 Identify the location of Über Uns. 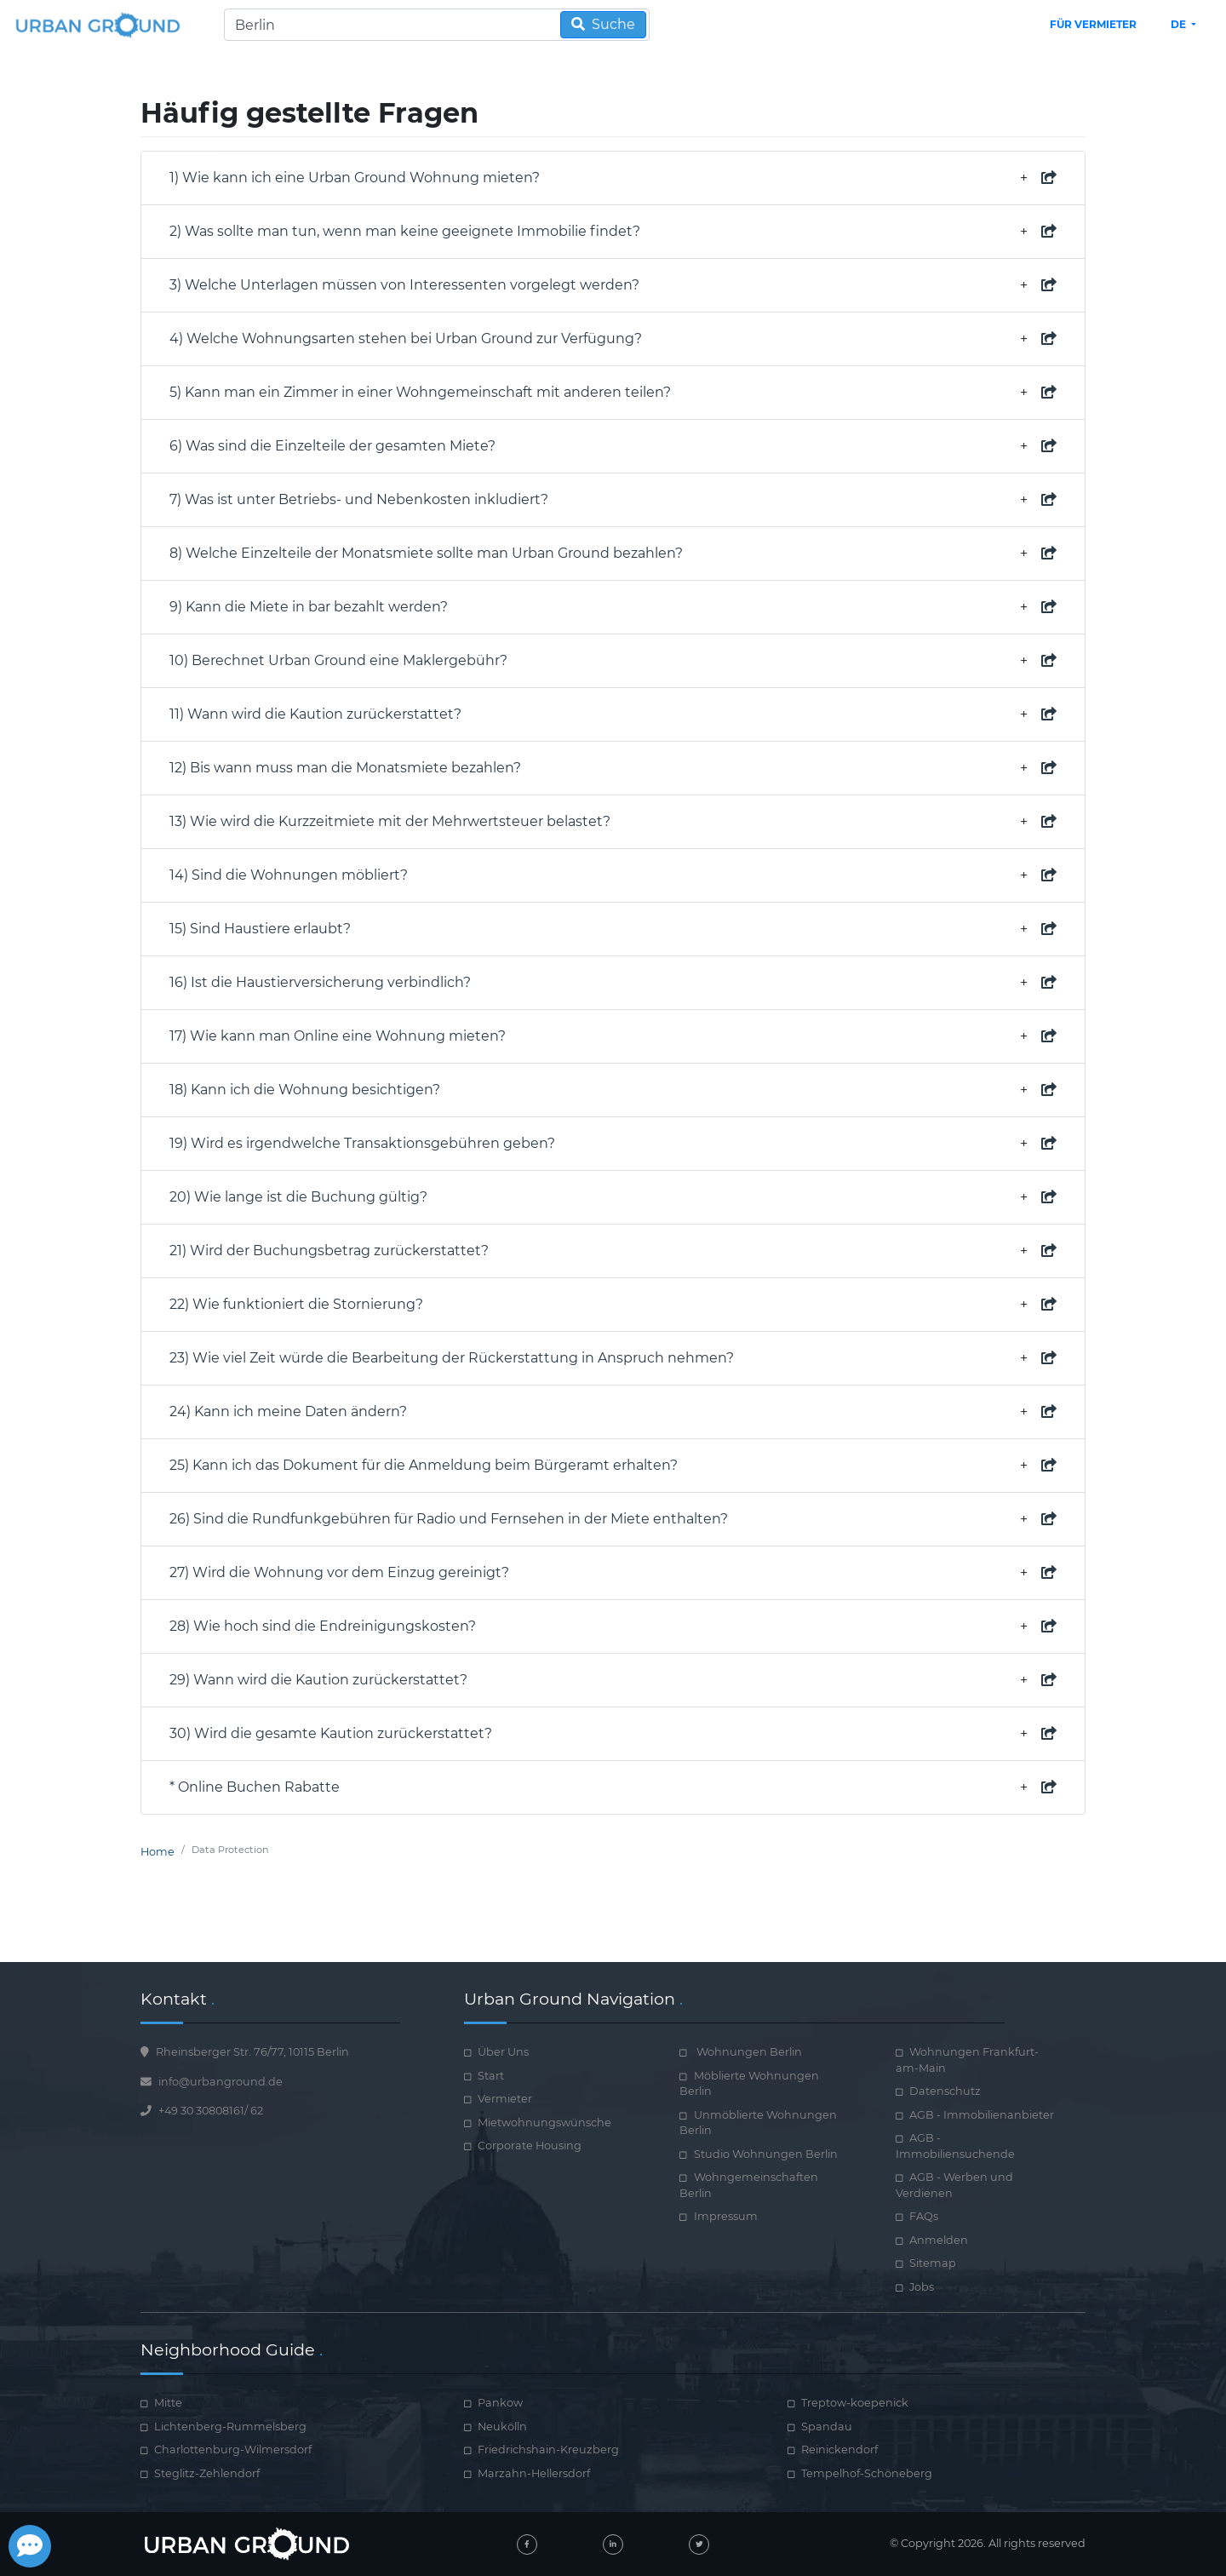
(503, 2051).